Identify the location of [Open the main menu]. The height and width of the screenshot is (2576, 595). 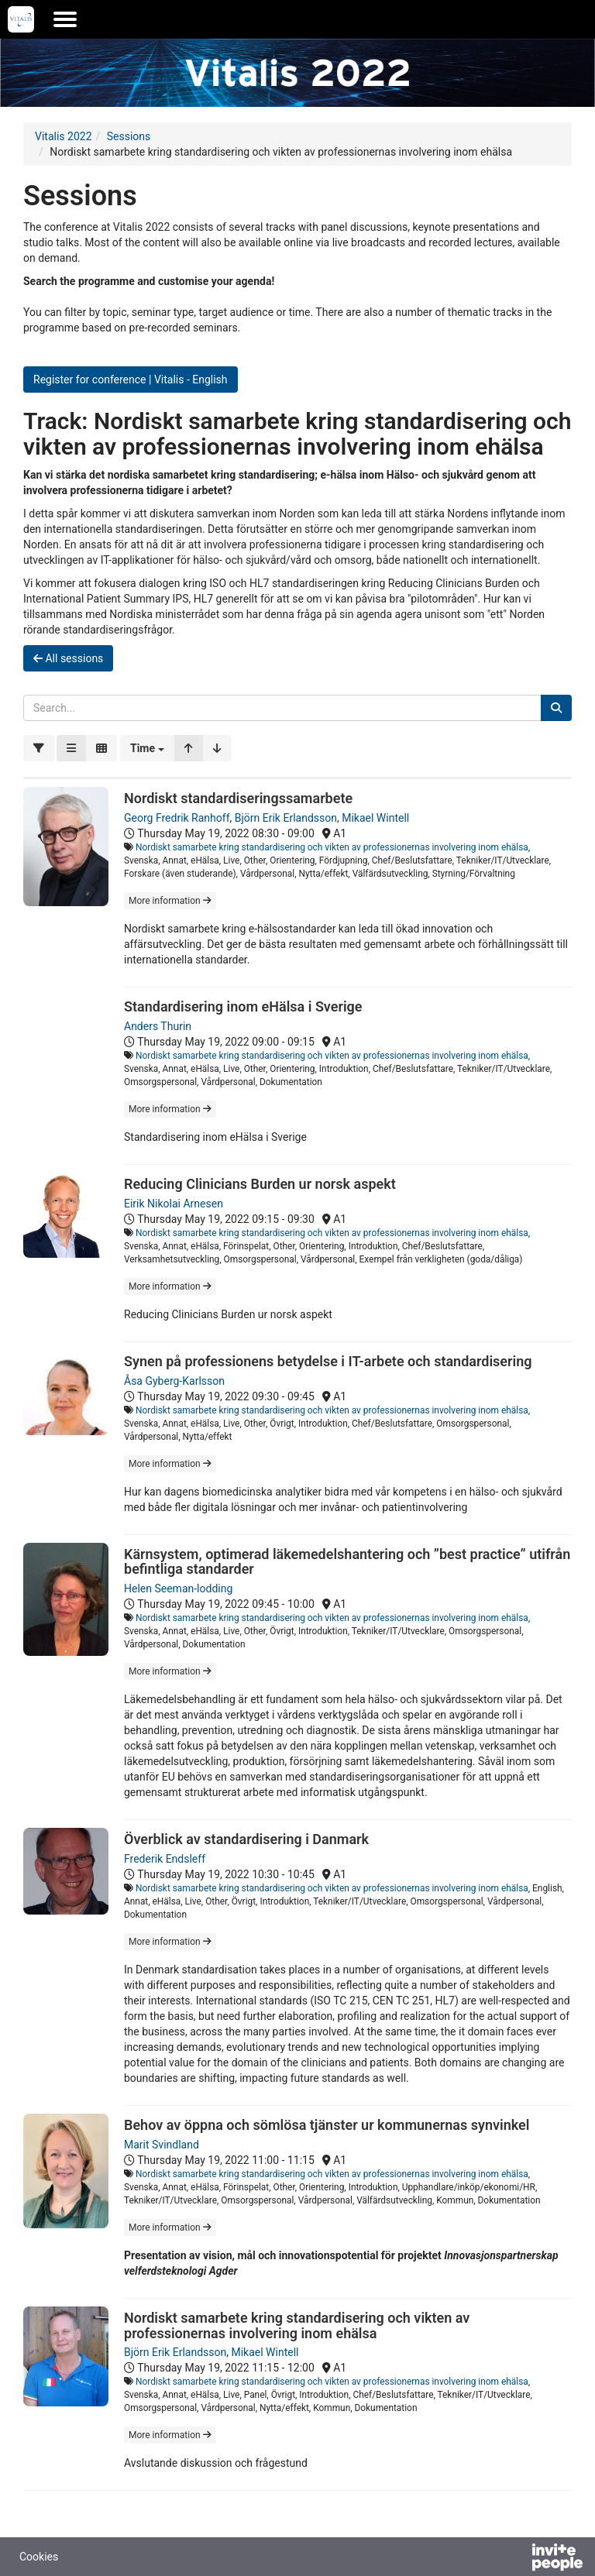
(65, 19).